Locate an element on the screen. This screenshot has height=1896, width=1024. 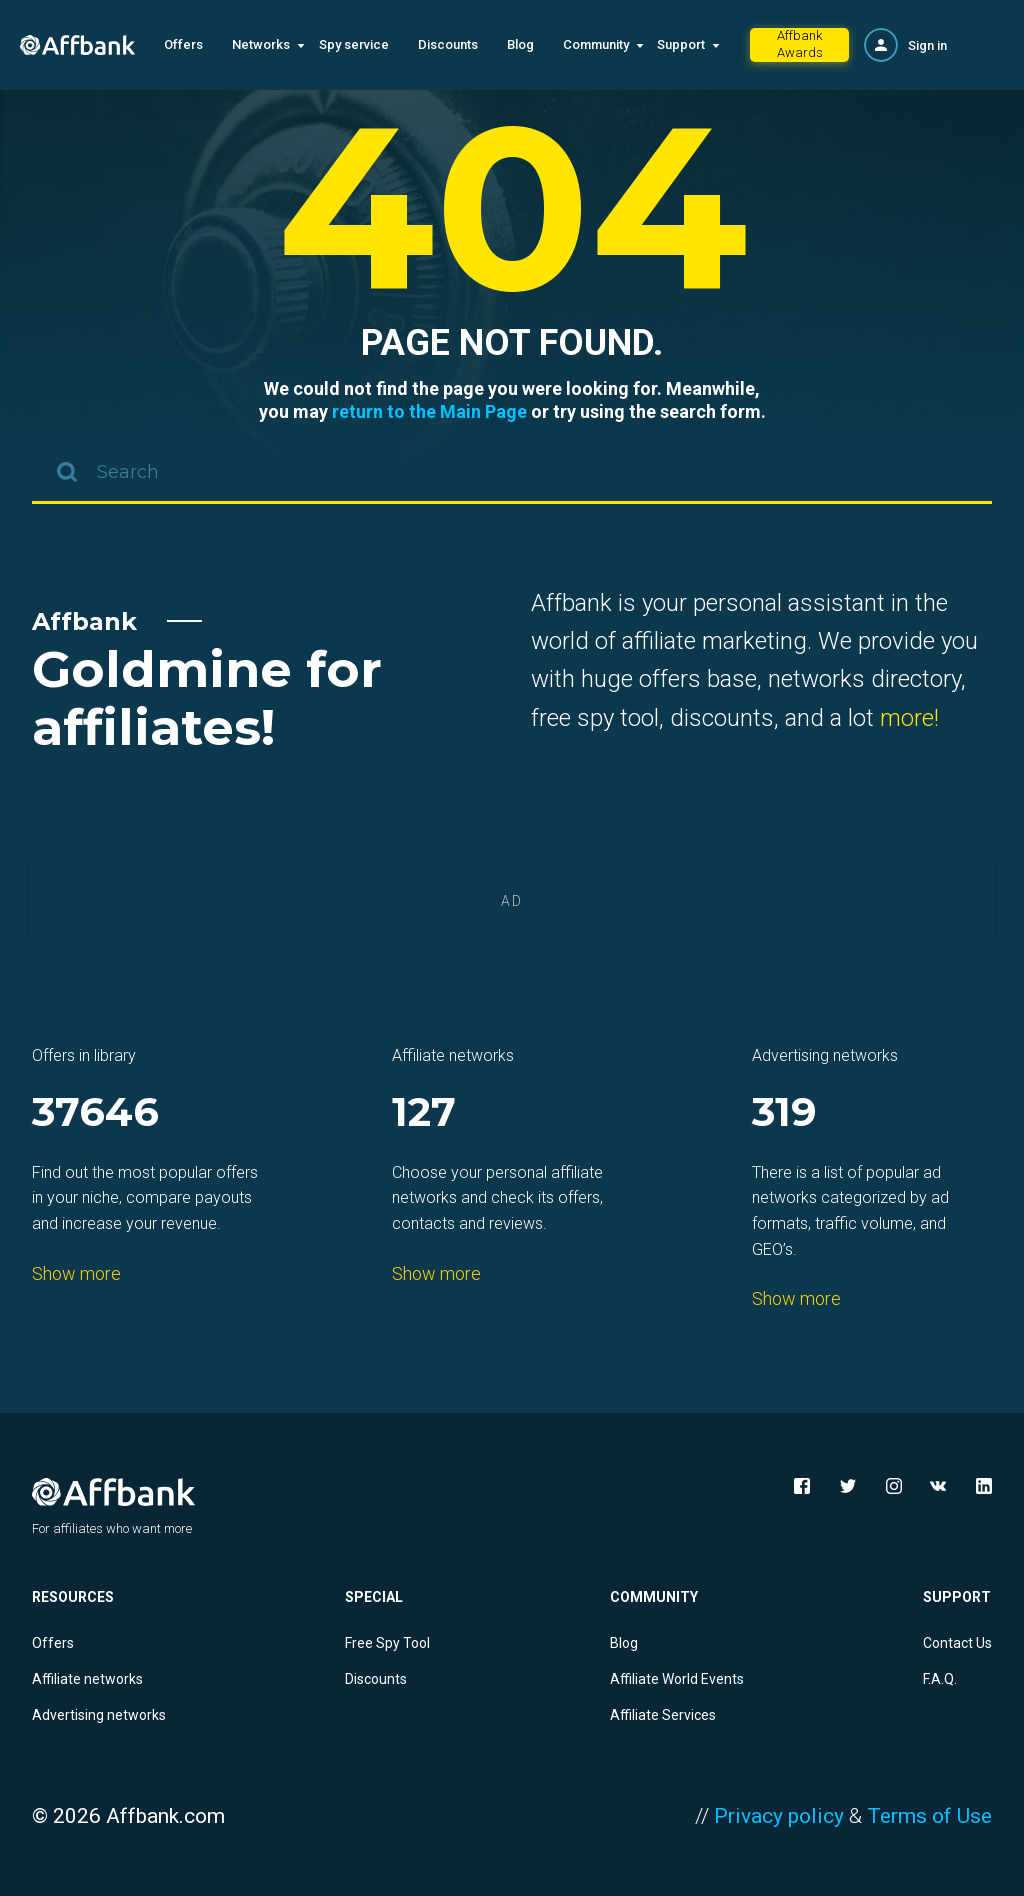
127 is located at coordinates (424, 1113).